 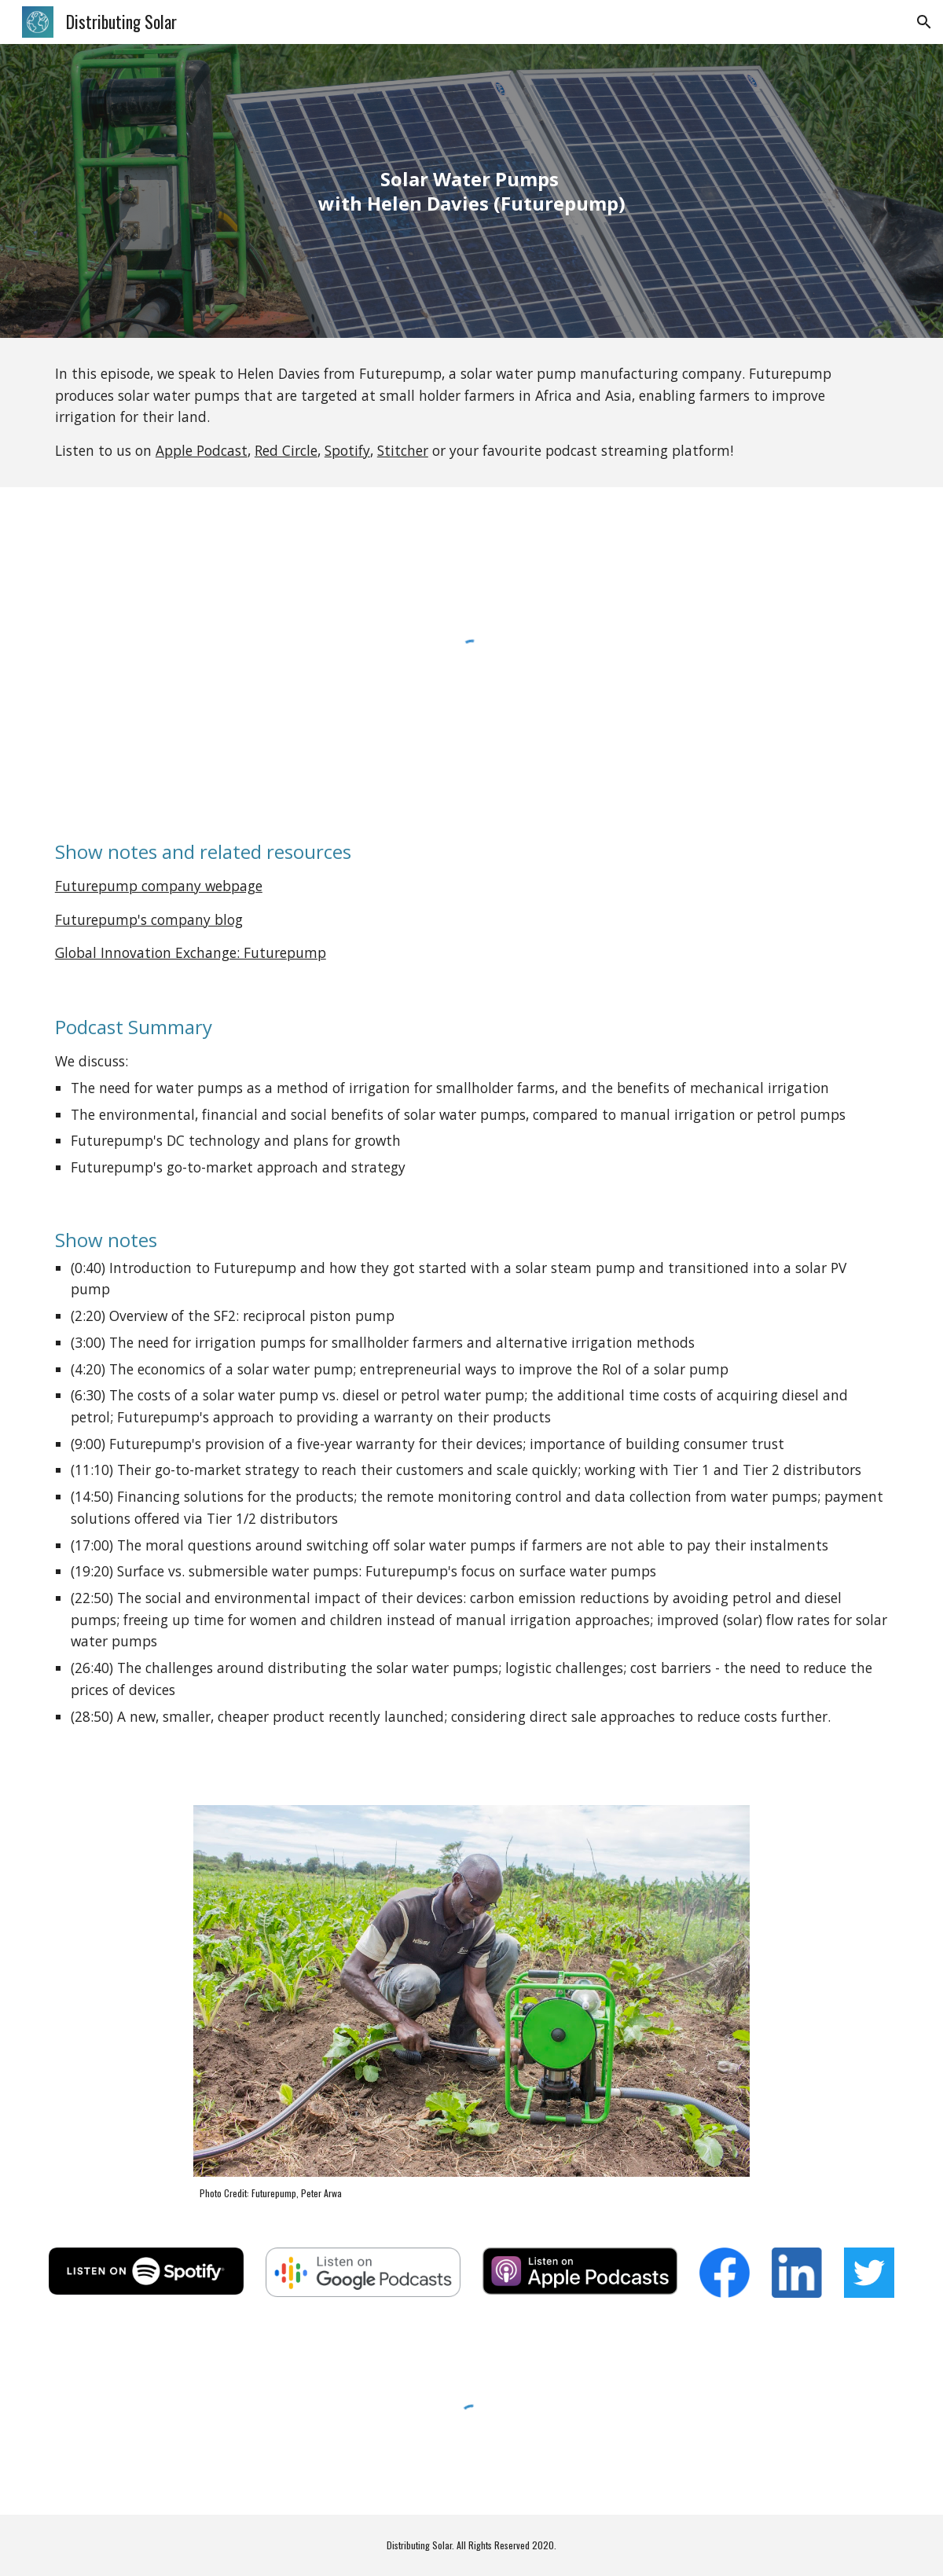 I want to click on Spotify, so click(x=347, y=450).